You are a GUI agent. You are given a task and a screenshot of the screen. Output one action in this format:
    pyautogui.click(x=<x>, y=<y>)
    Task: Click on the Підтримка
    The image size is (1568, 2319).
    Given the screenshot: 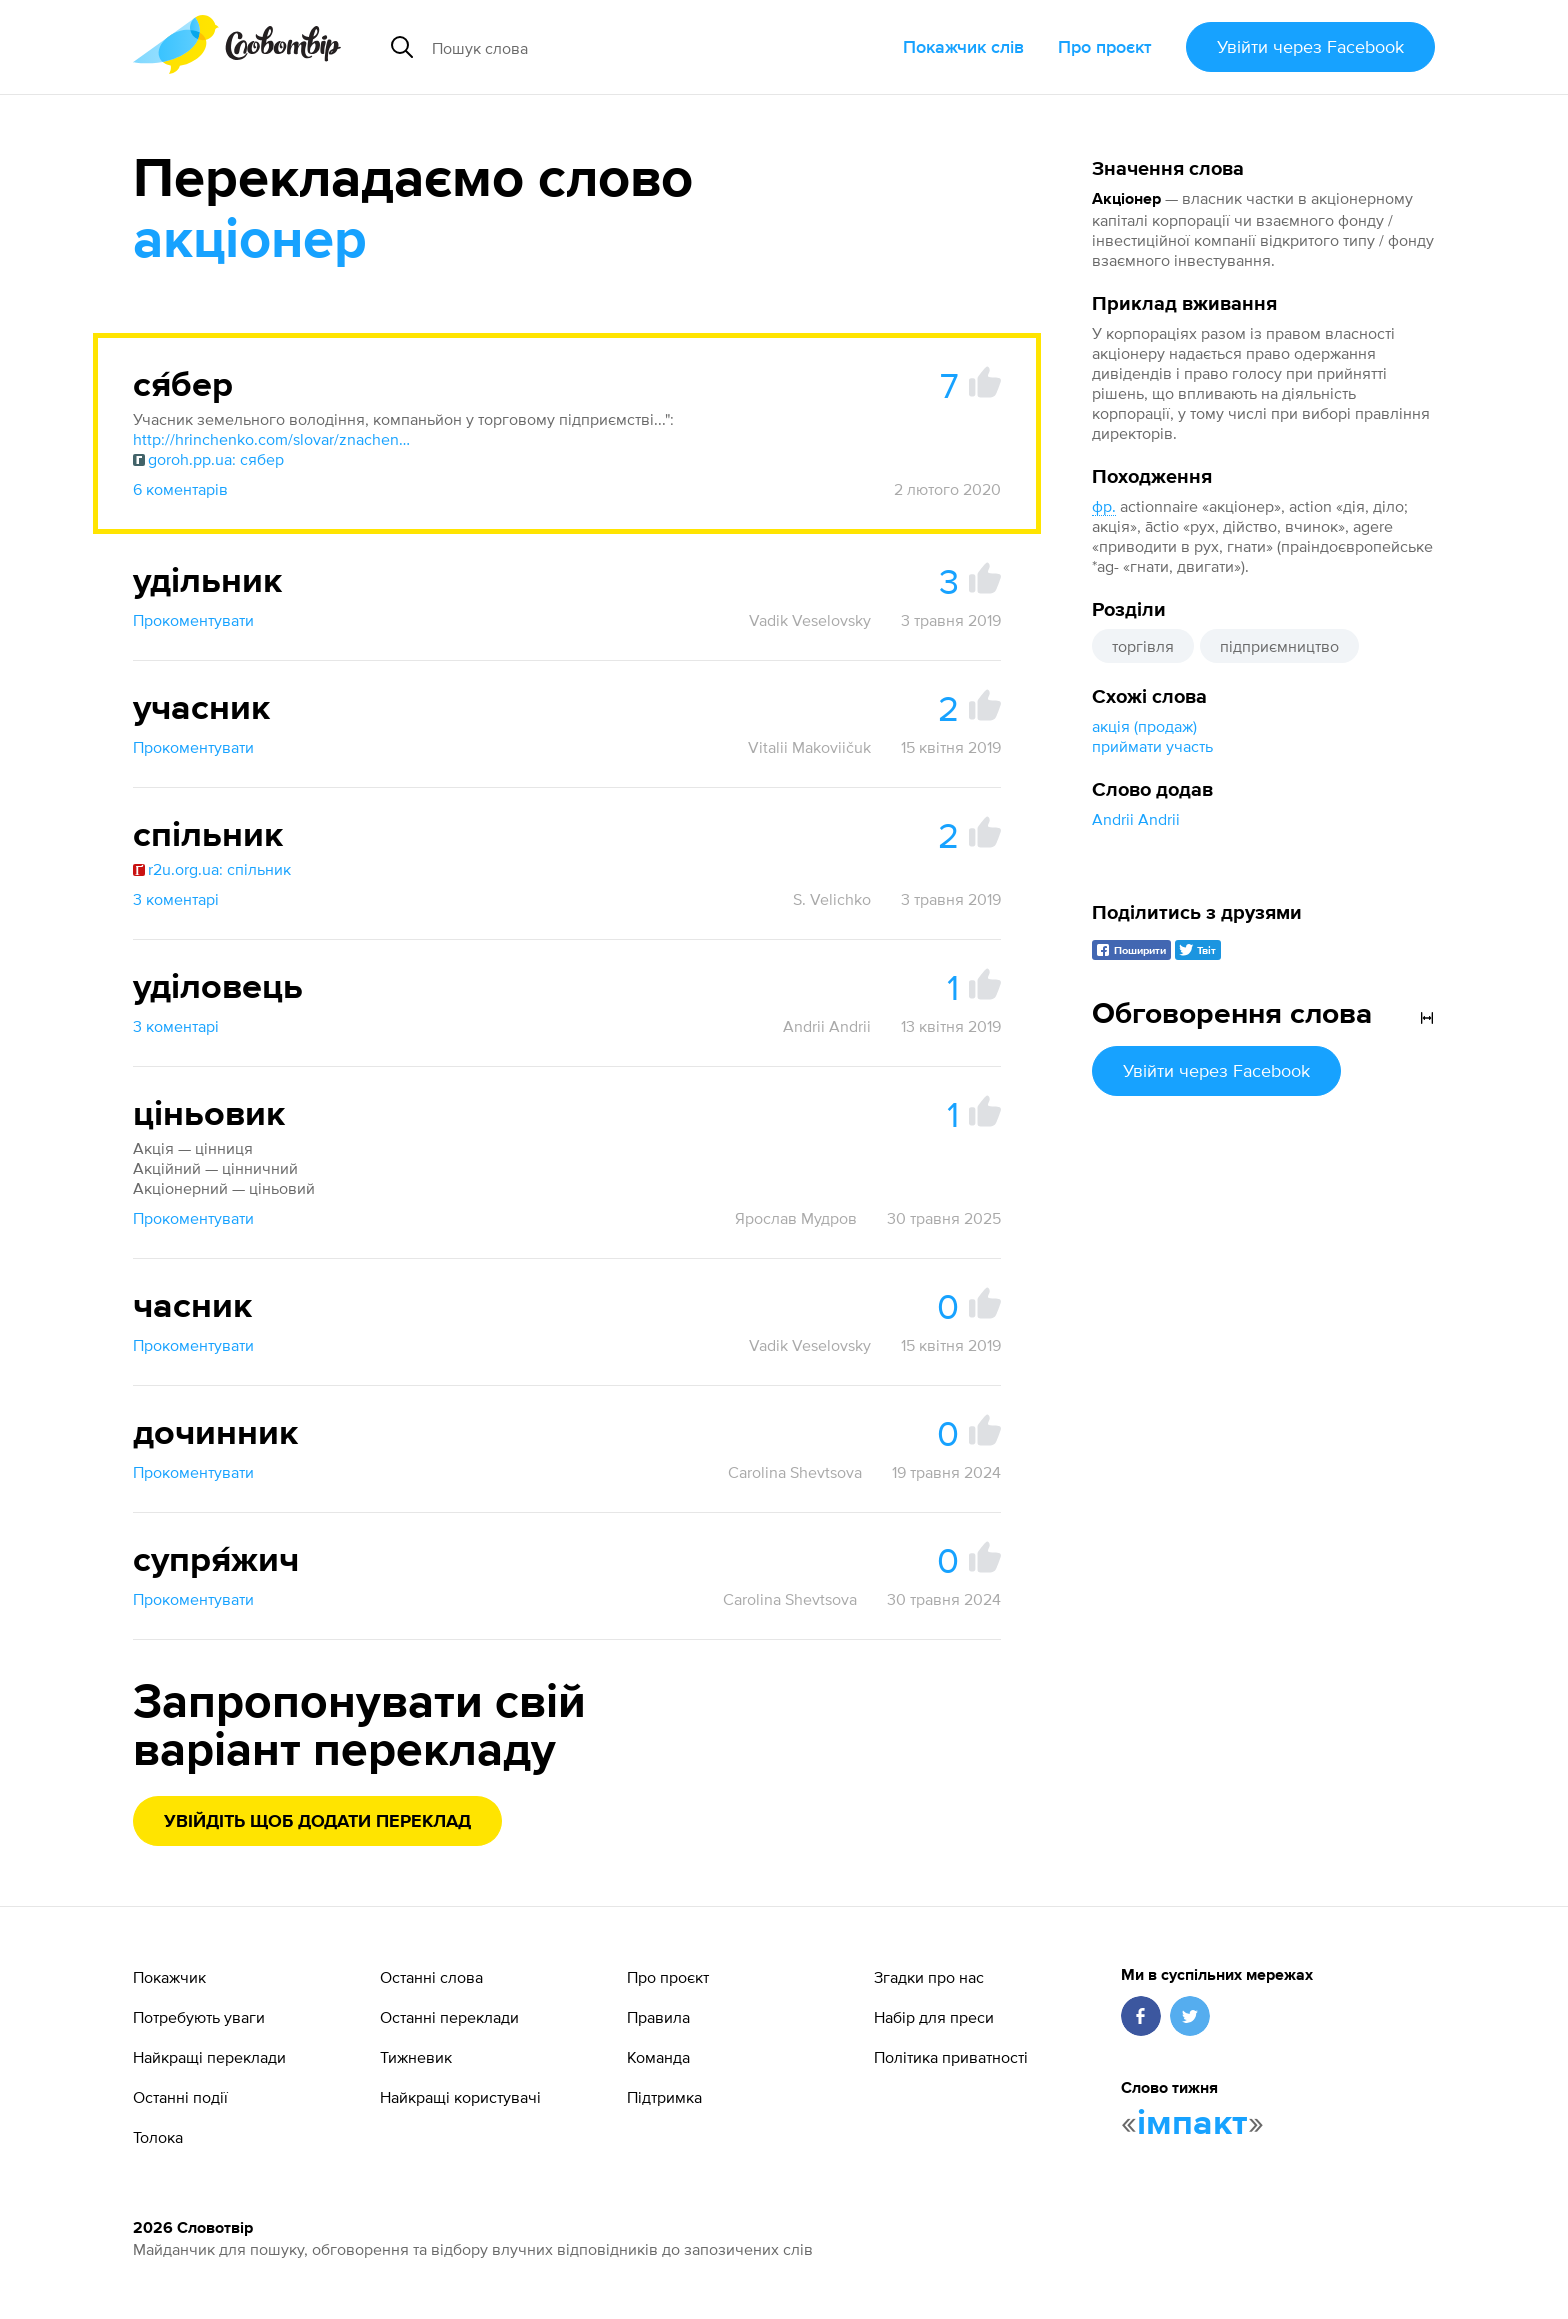 What is the action you would take?
    pyautogui.click(x=664, y=2097)
    